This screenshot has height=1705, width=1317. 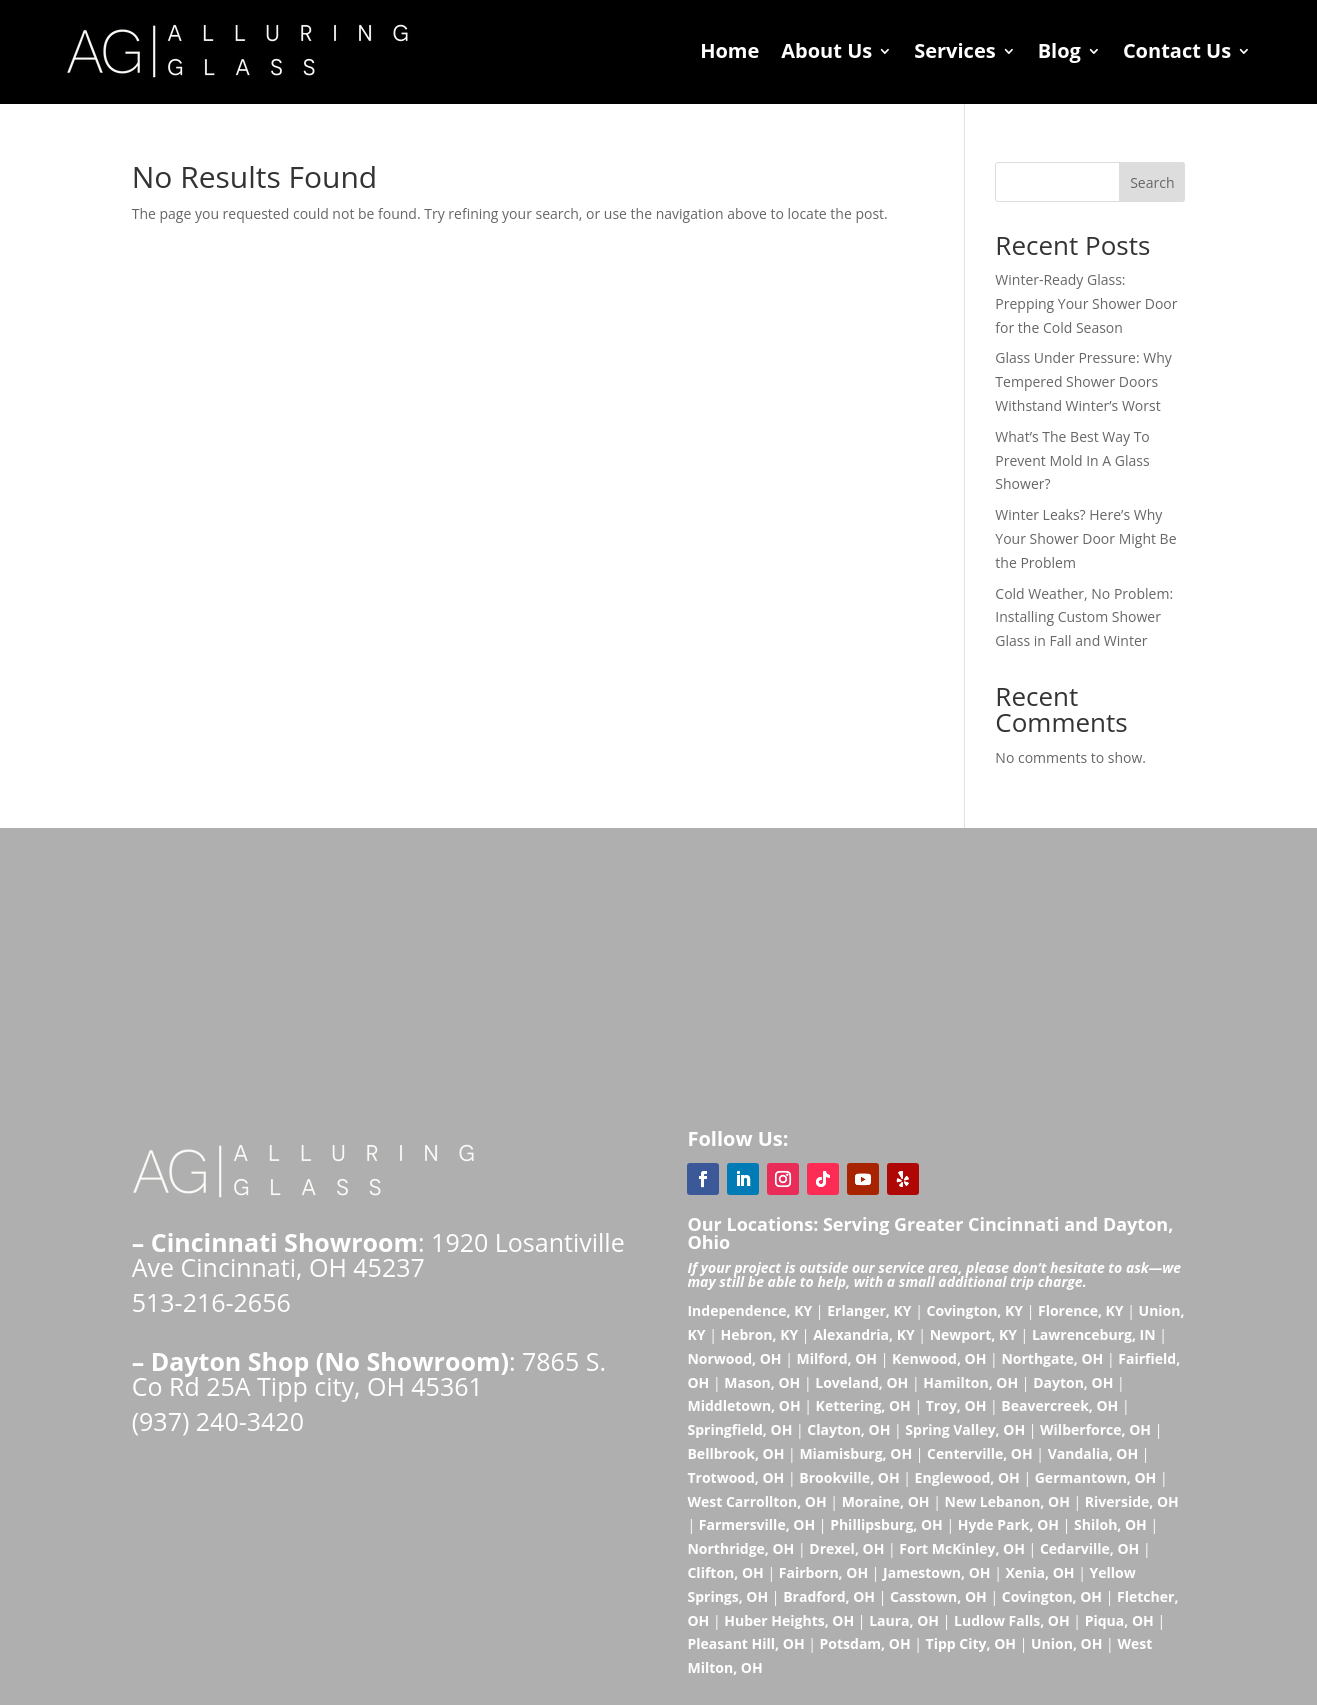 I want to click on Florence, KY, so click(x=1081, y=1310).